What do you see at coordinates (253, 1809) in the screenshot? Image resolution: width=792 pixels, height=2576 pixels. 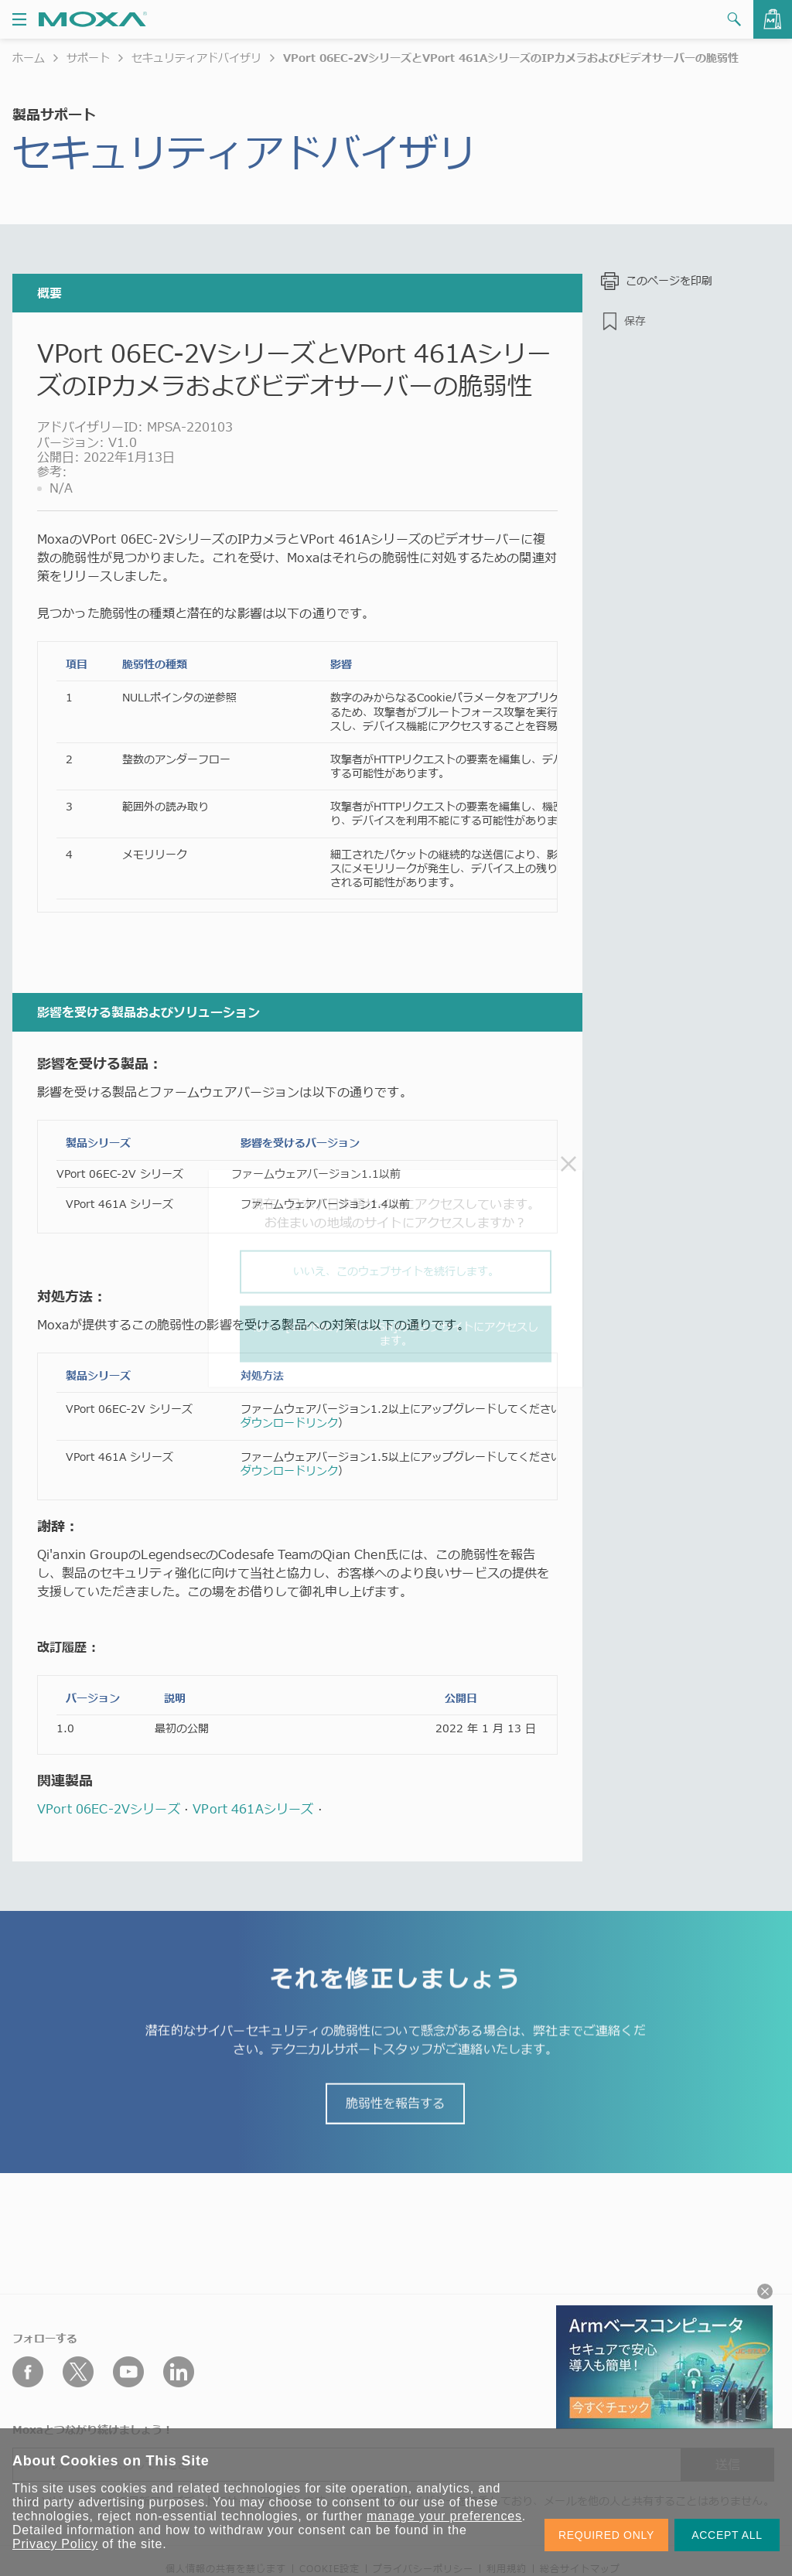 I see `VPort 461Aシリーズ` at bounding box center [253, 1809].